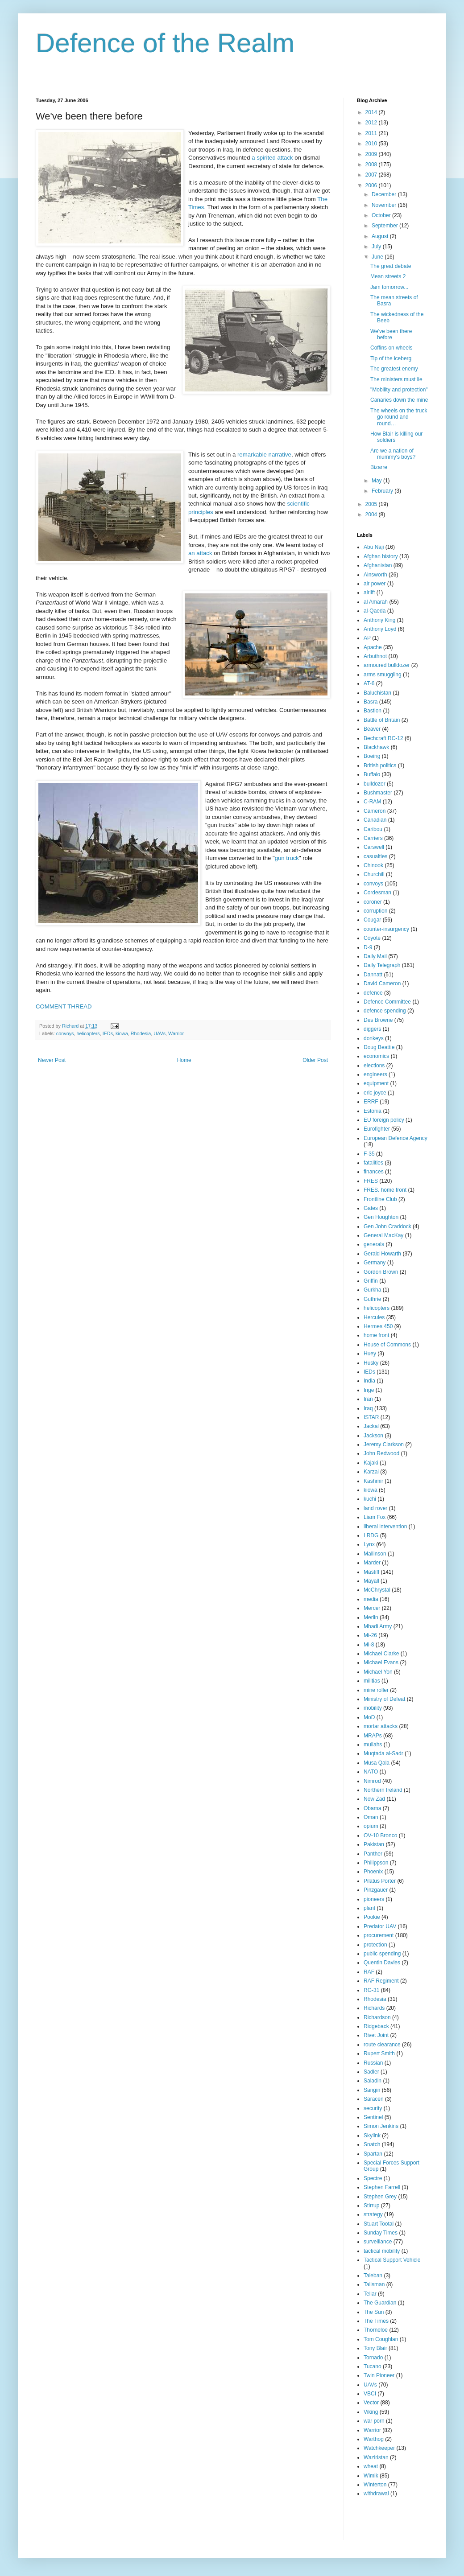  What do you see at coordinates (264, 454) in the screenshot?
I see `remarkable narrative` at bounding box center [264, 454].